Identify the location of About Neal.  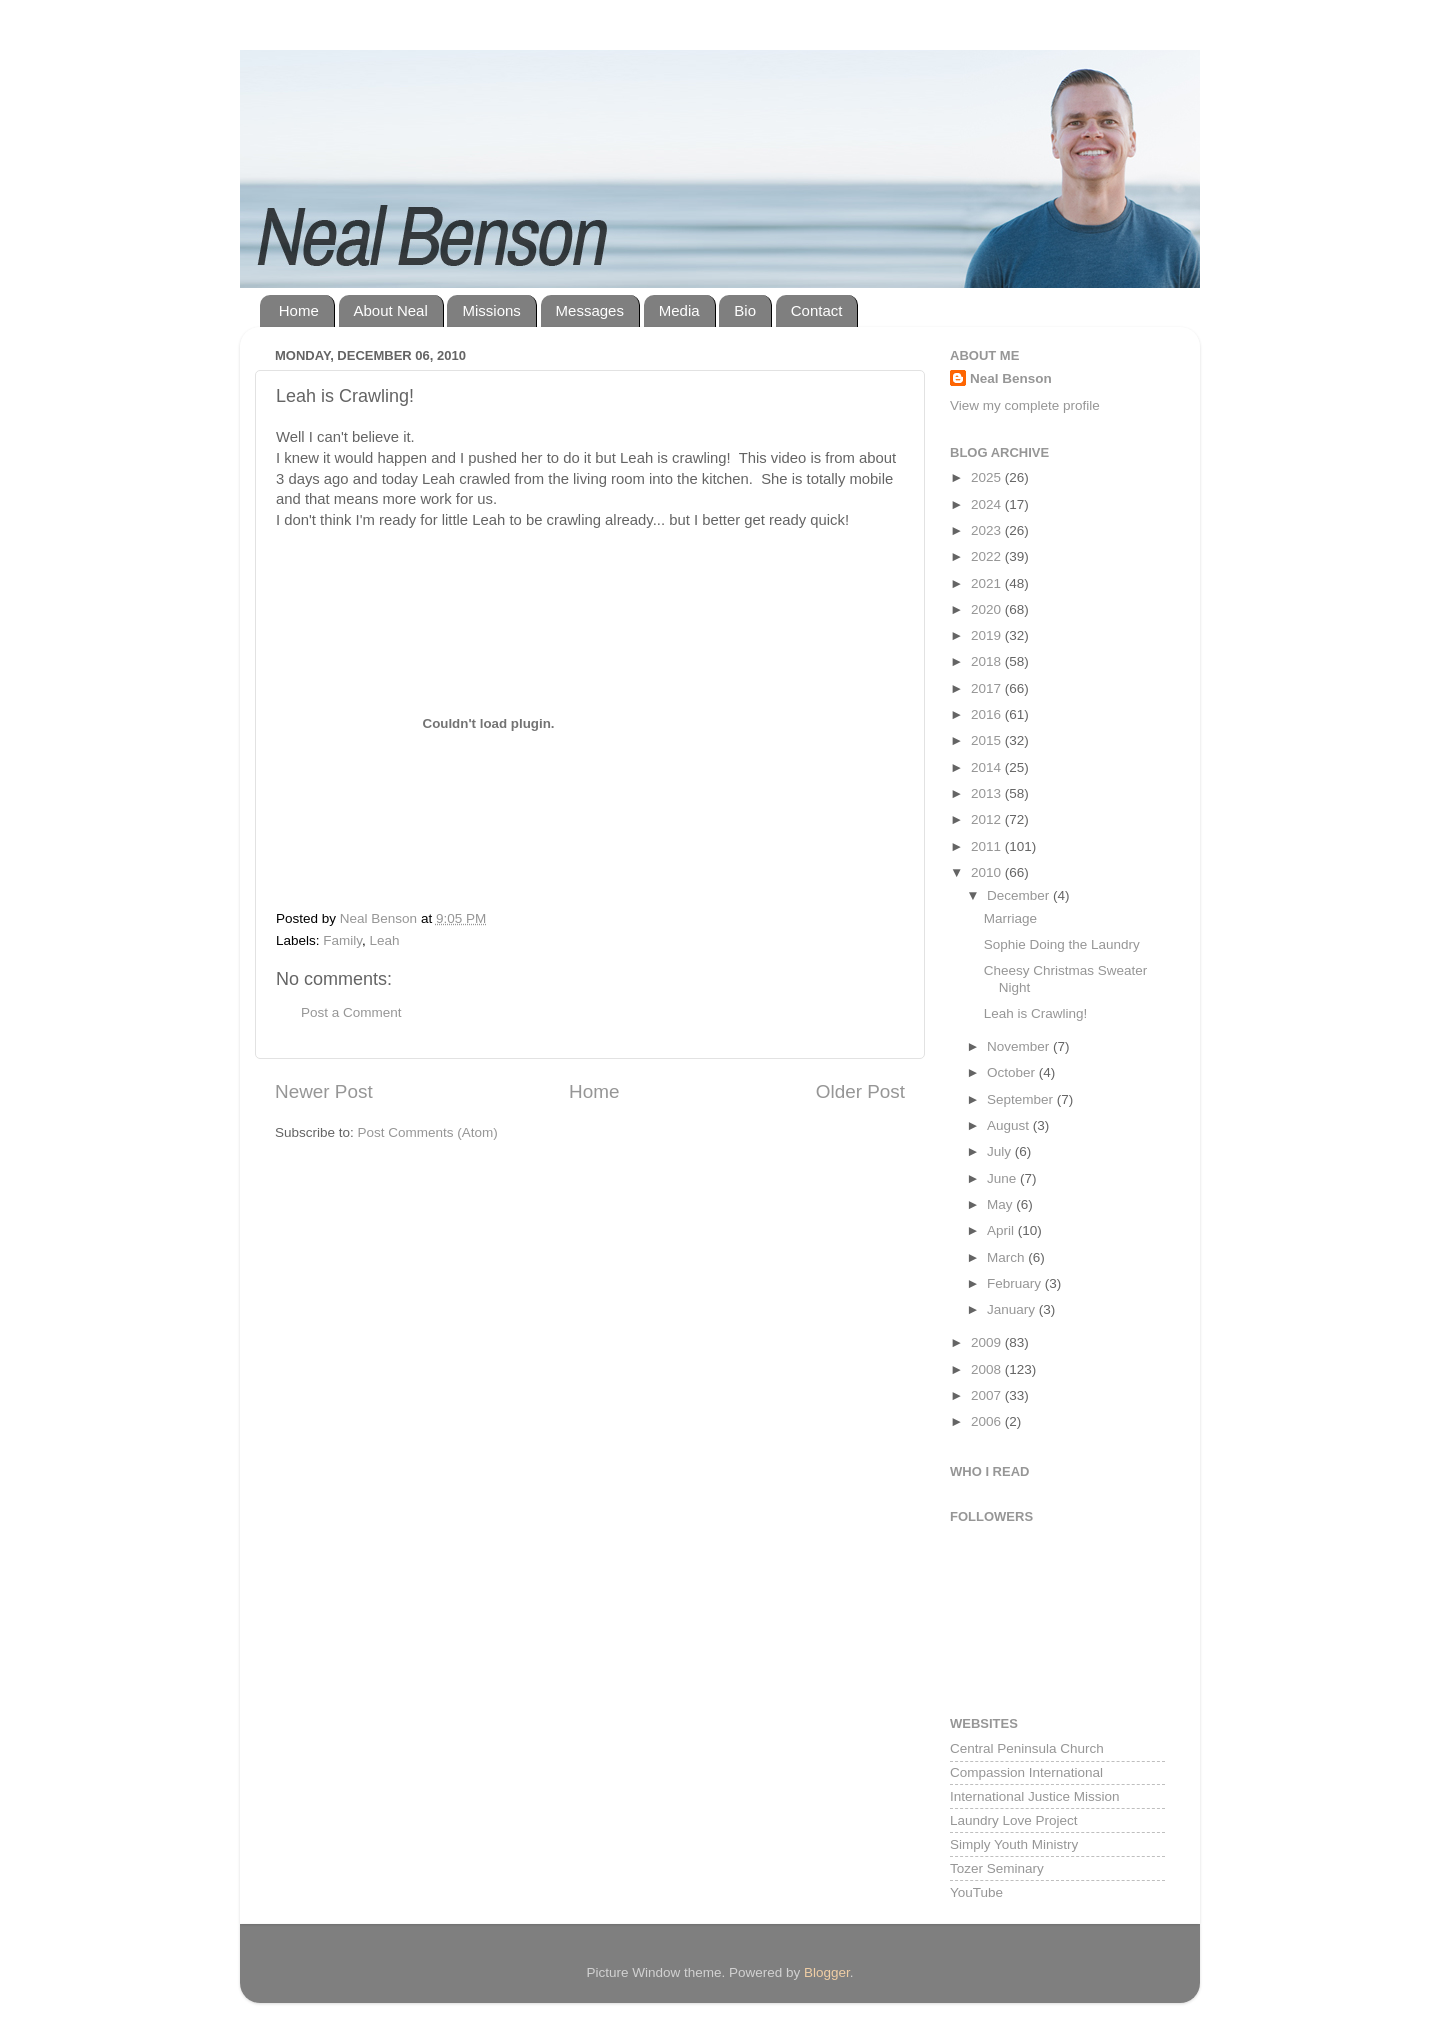
(391, 310).